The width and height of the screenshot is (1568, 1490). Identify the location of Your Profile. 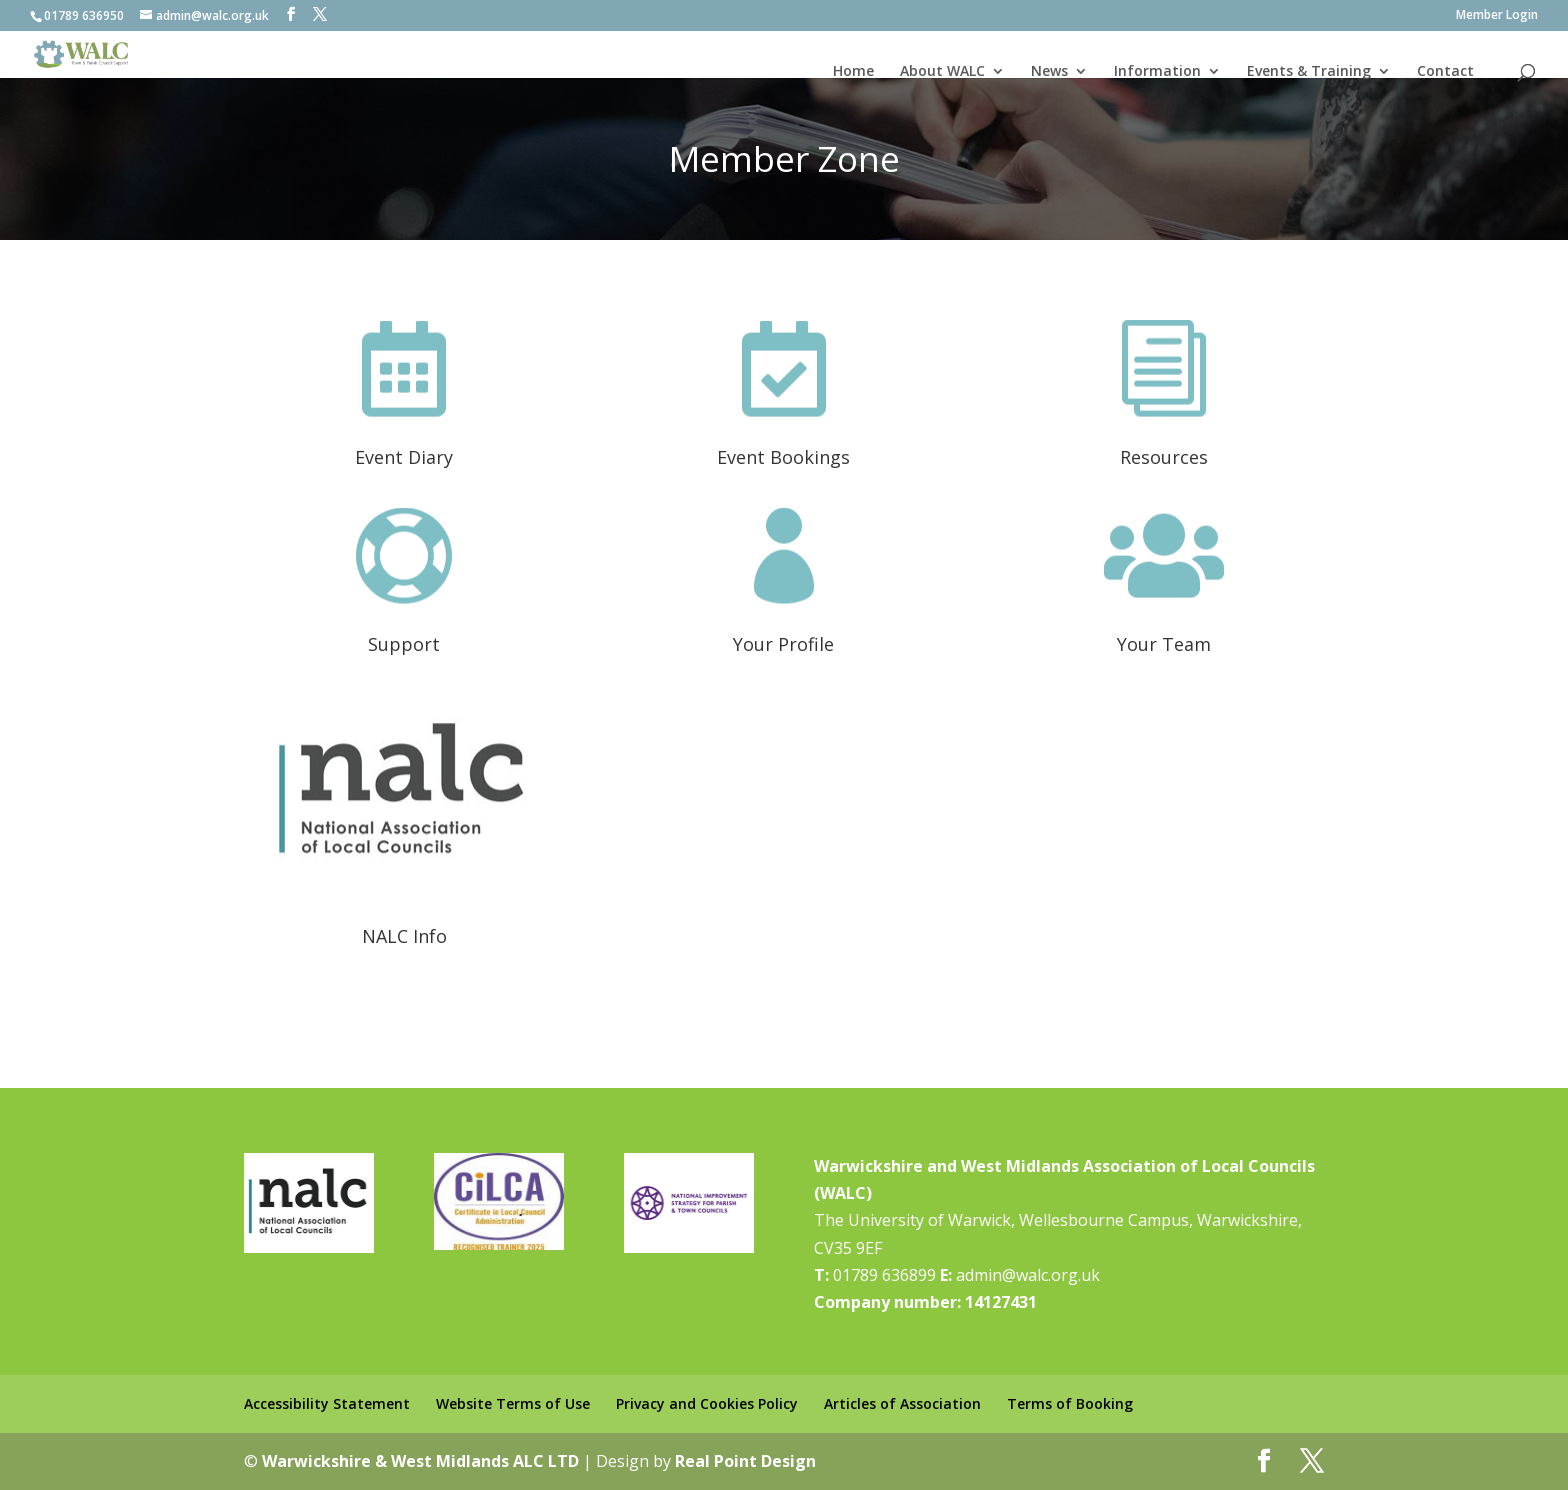
(783, 644).